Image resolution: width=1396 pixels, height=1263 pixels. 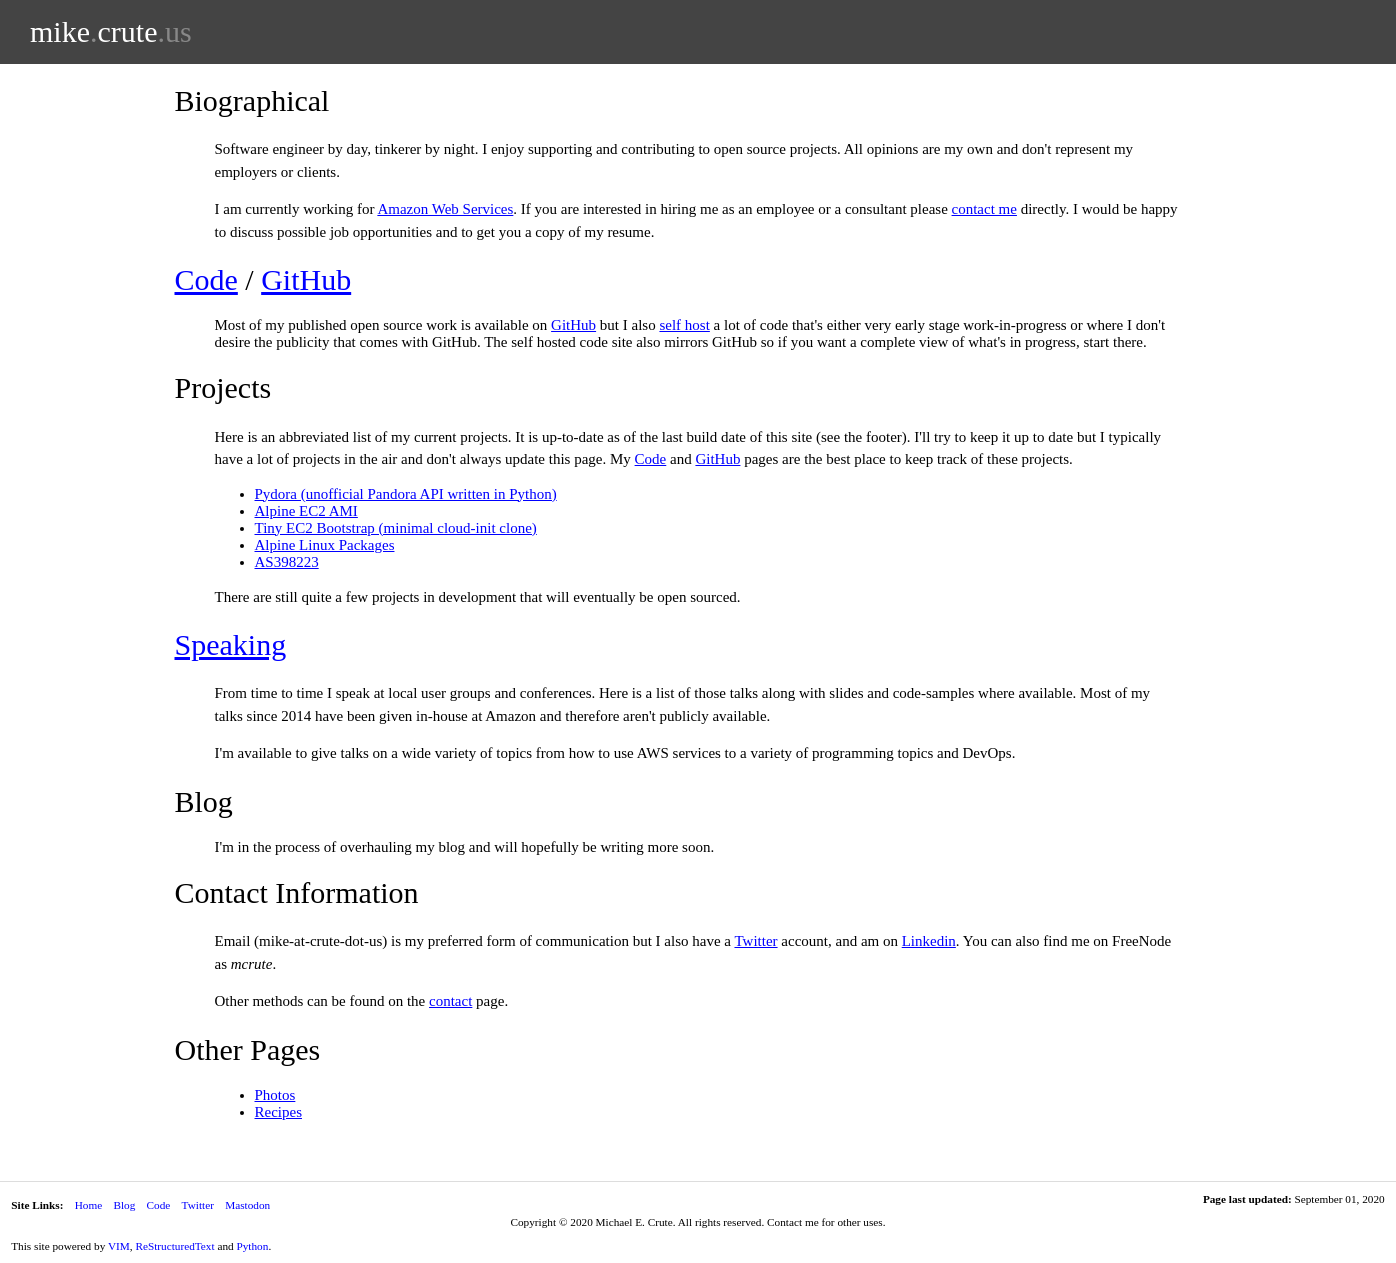 What do you see at coordinates (450, 1001) in the screenshot?
I see `contact` at bounding box center [450, 1001].